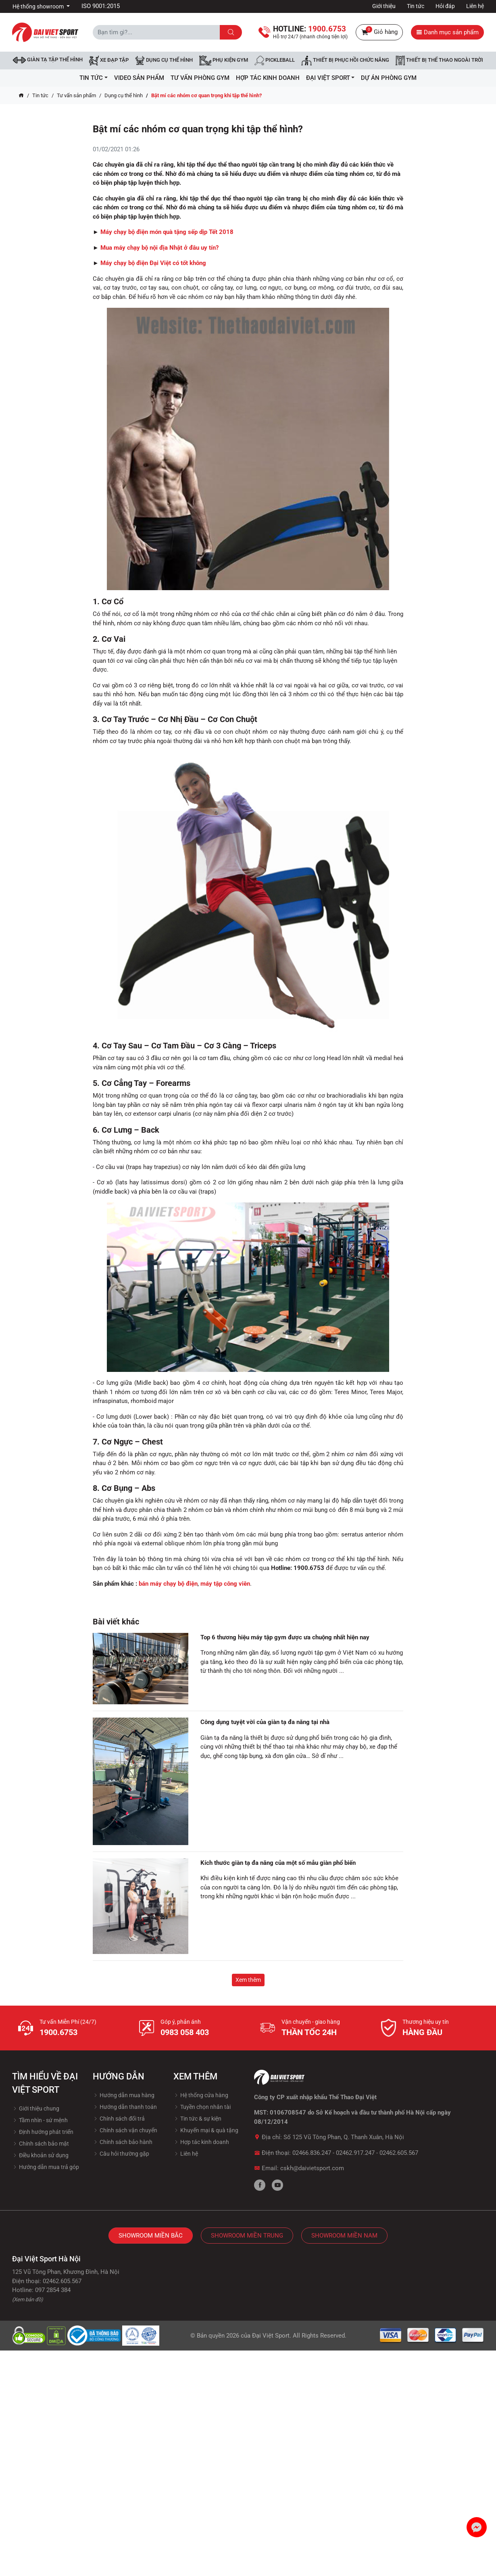  What do you see at coordinates (48, 59) in the screenshot?
I see `Giàn tạ tập thể hình` at bounding box center [48, 59].